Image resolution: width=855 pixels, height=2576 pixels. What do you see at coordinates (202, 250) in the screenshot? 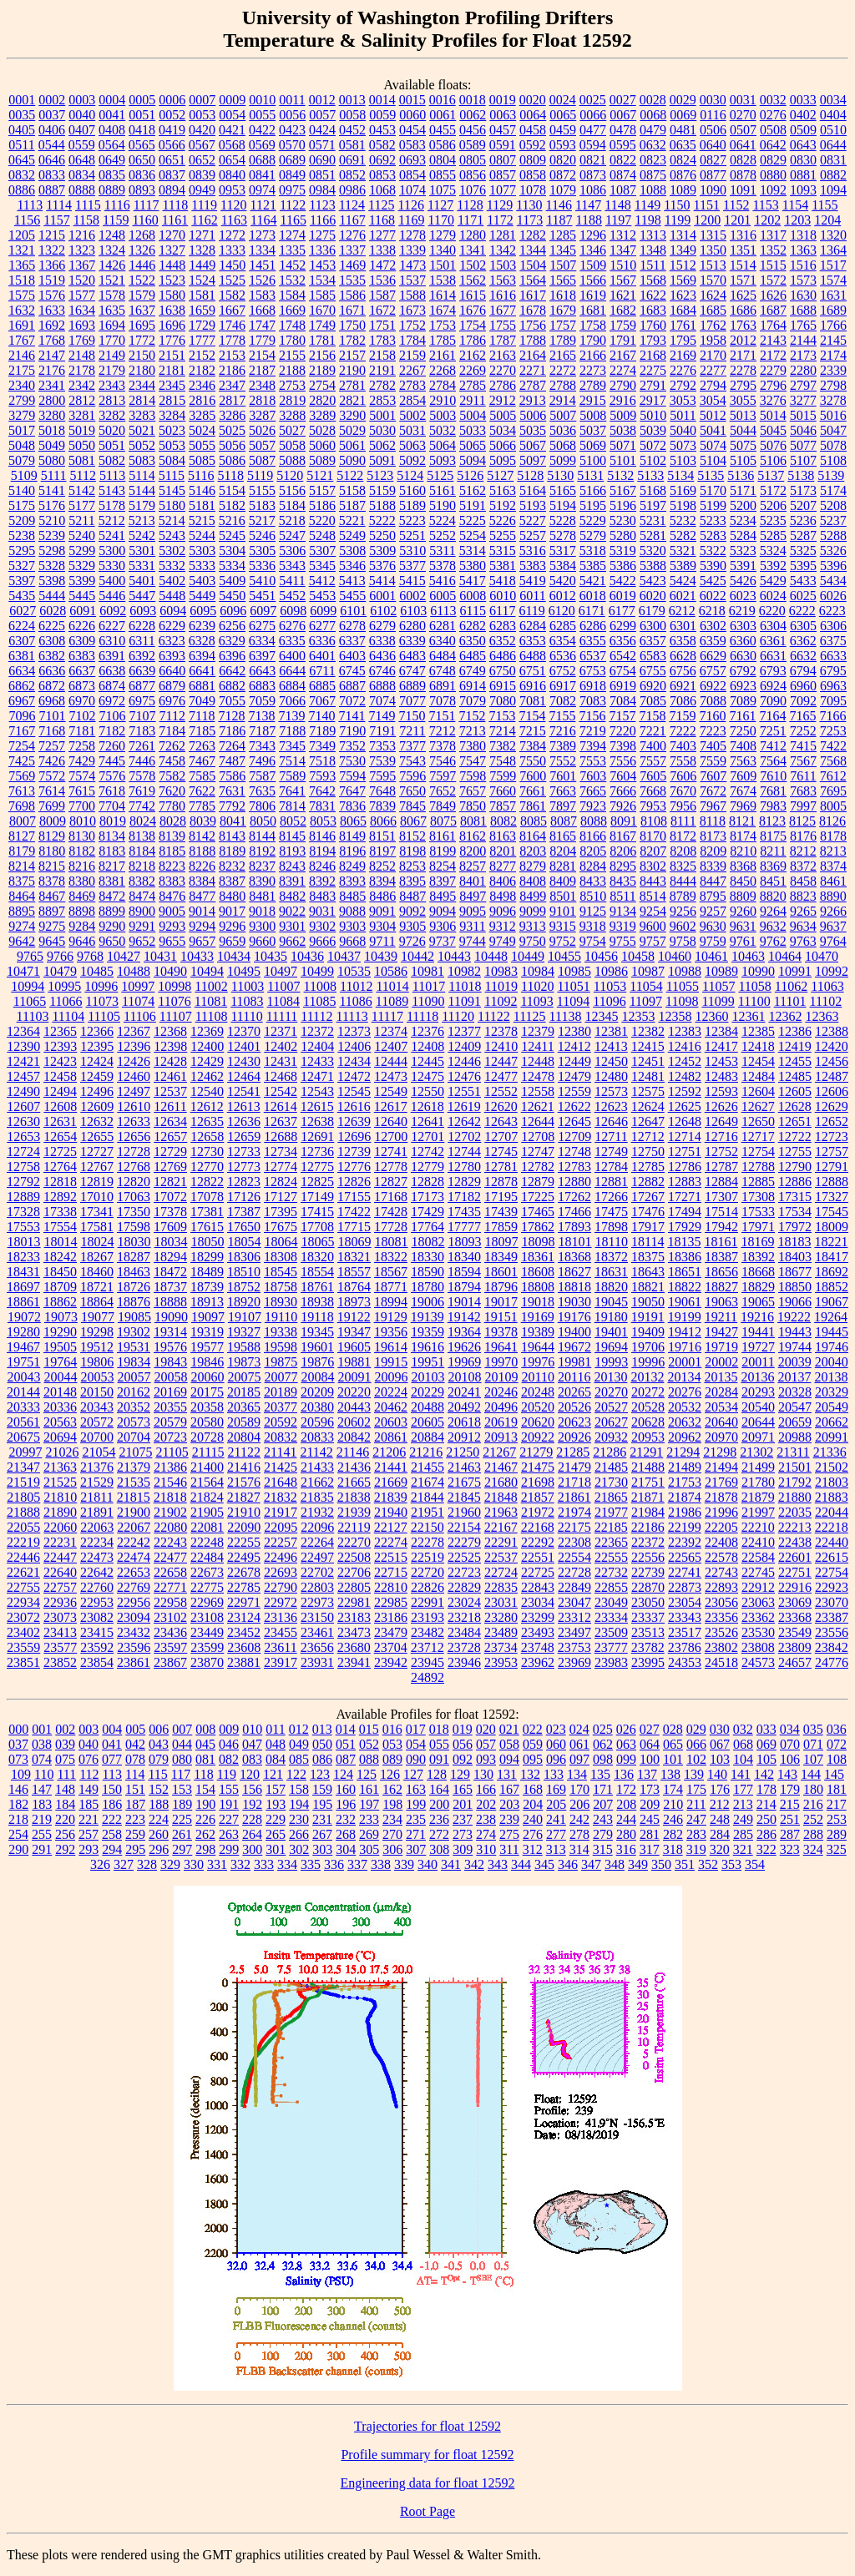
I see `1328` at bounding box center [202, 250].